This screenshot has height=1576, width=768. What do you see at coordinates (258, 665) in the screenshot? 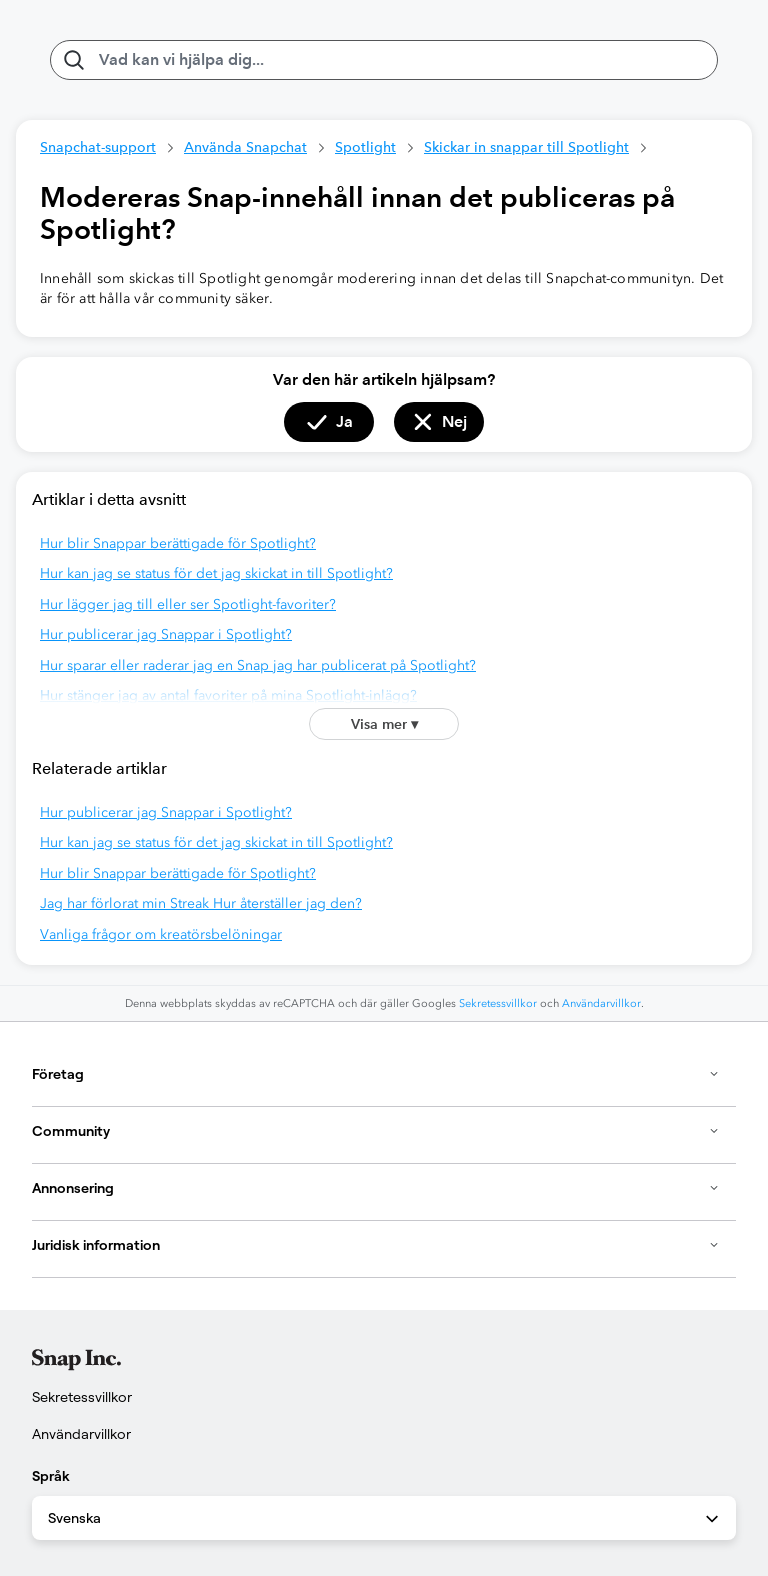
I see `Hur sparar eller raderar jag en Snap jag har publicerat på Spotlight?` at bounding box center [258, 665].